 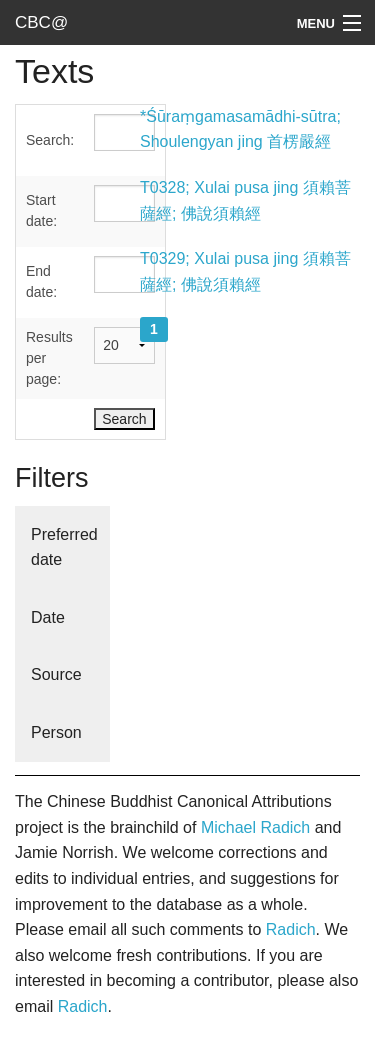 What do you see at coordinates (41, 22) in the screenshot?
I see `CBC@` at bounding box center [41, 22].